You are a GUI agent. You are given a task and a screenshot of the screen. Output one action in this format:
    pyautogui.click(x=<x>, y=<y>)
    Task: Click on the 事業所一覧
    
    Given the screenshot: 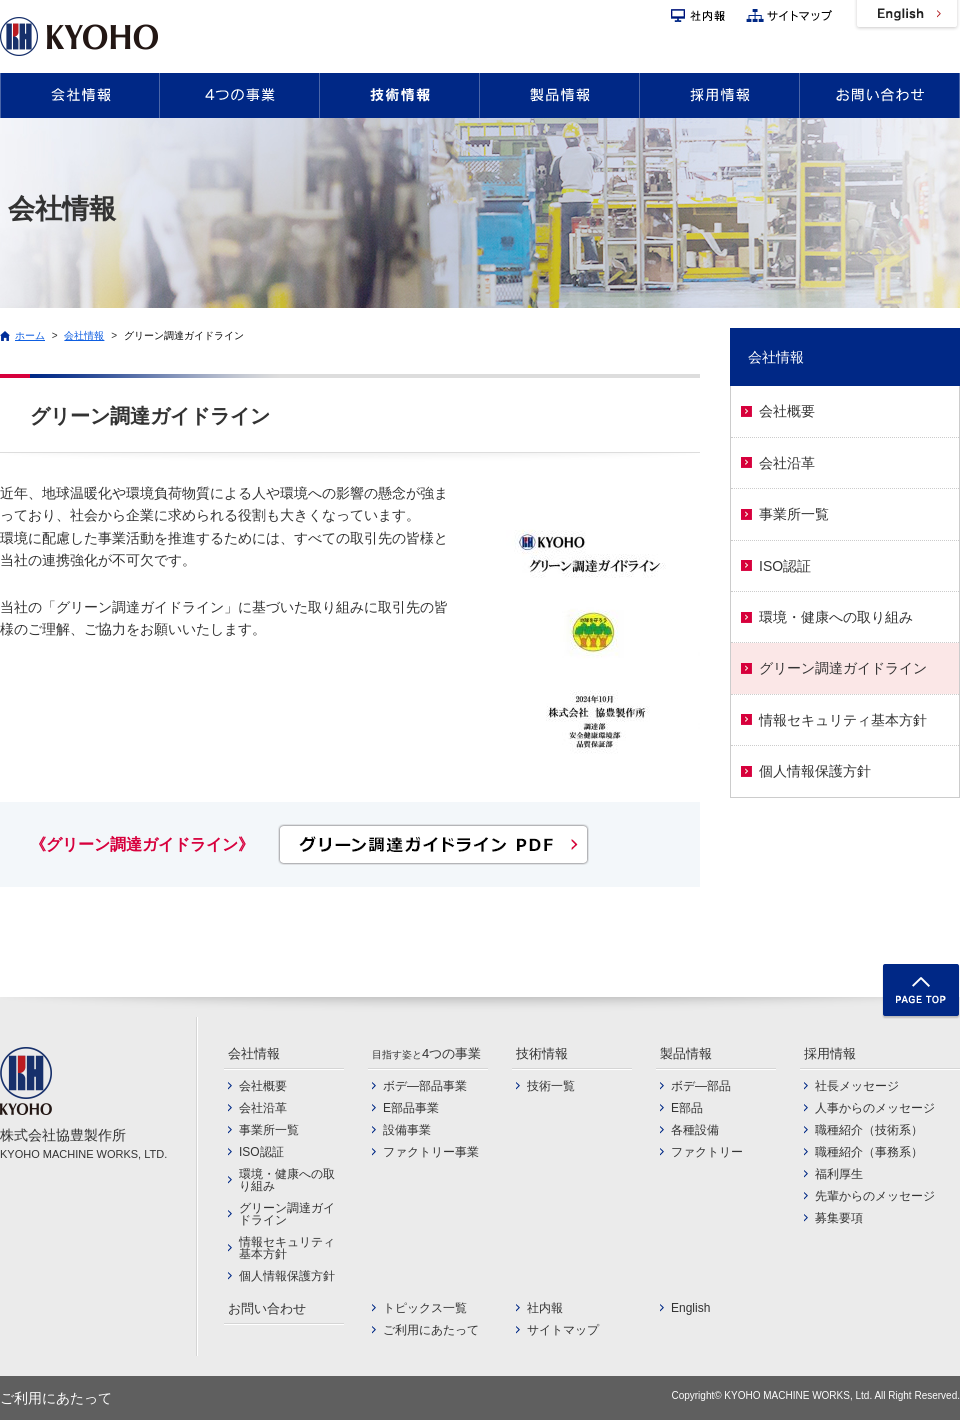 What is the action you would take?
    pyautogui.click(x=794, y=514)
    